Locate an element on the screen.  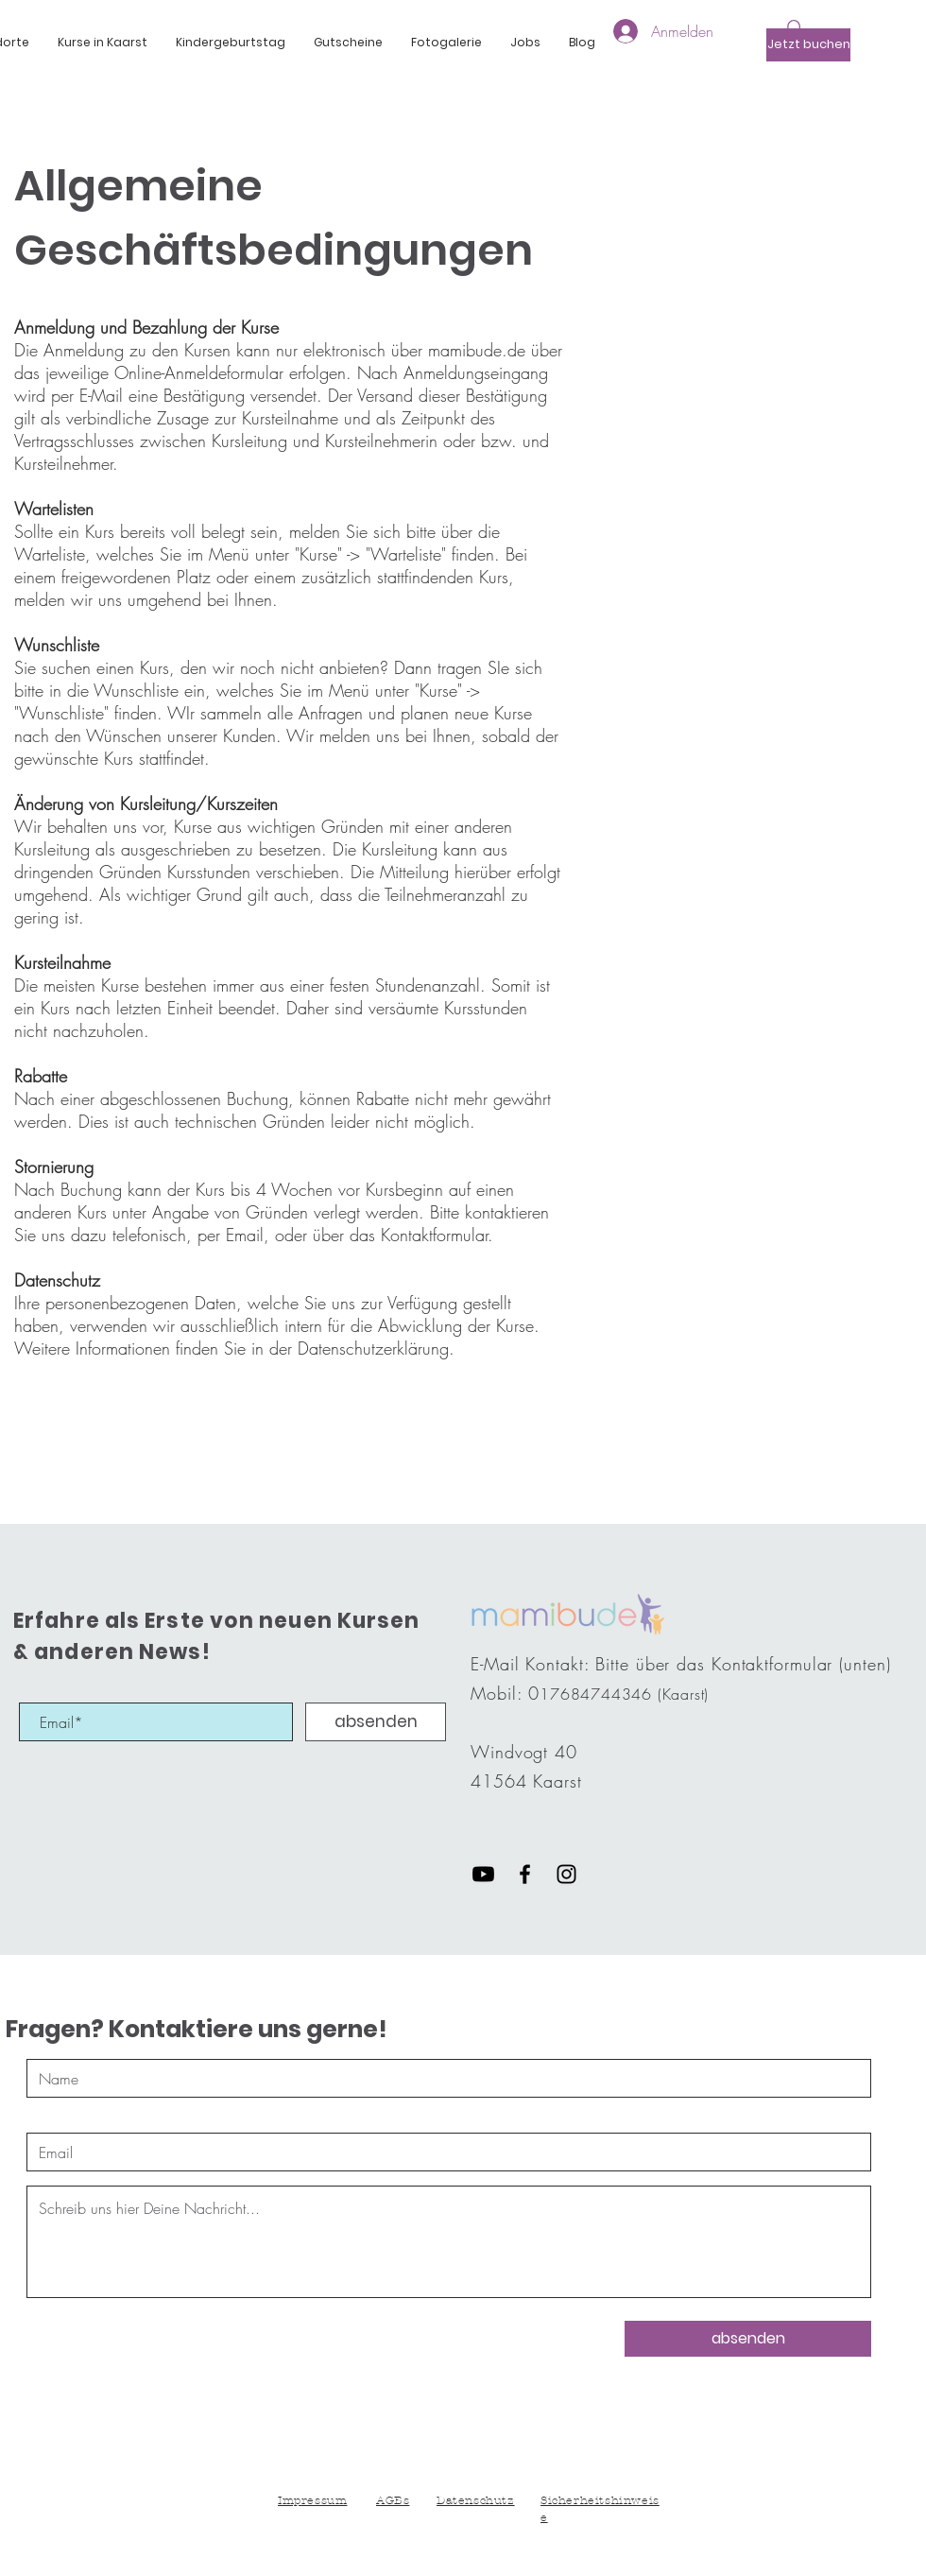
[Black Facebook Icon] is located at coordinates (525, 1874).